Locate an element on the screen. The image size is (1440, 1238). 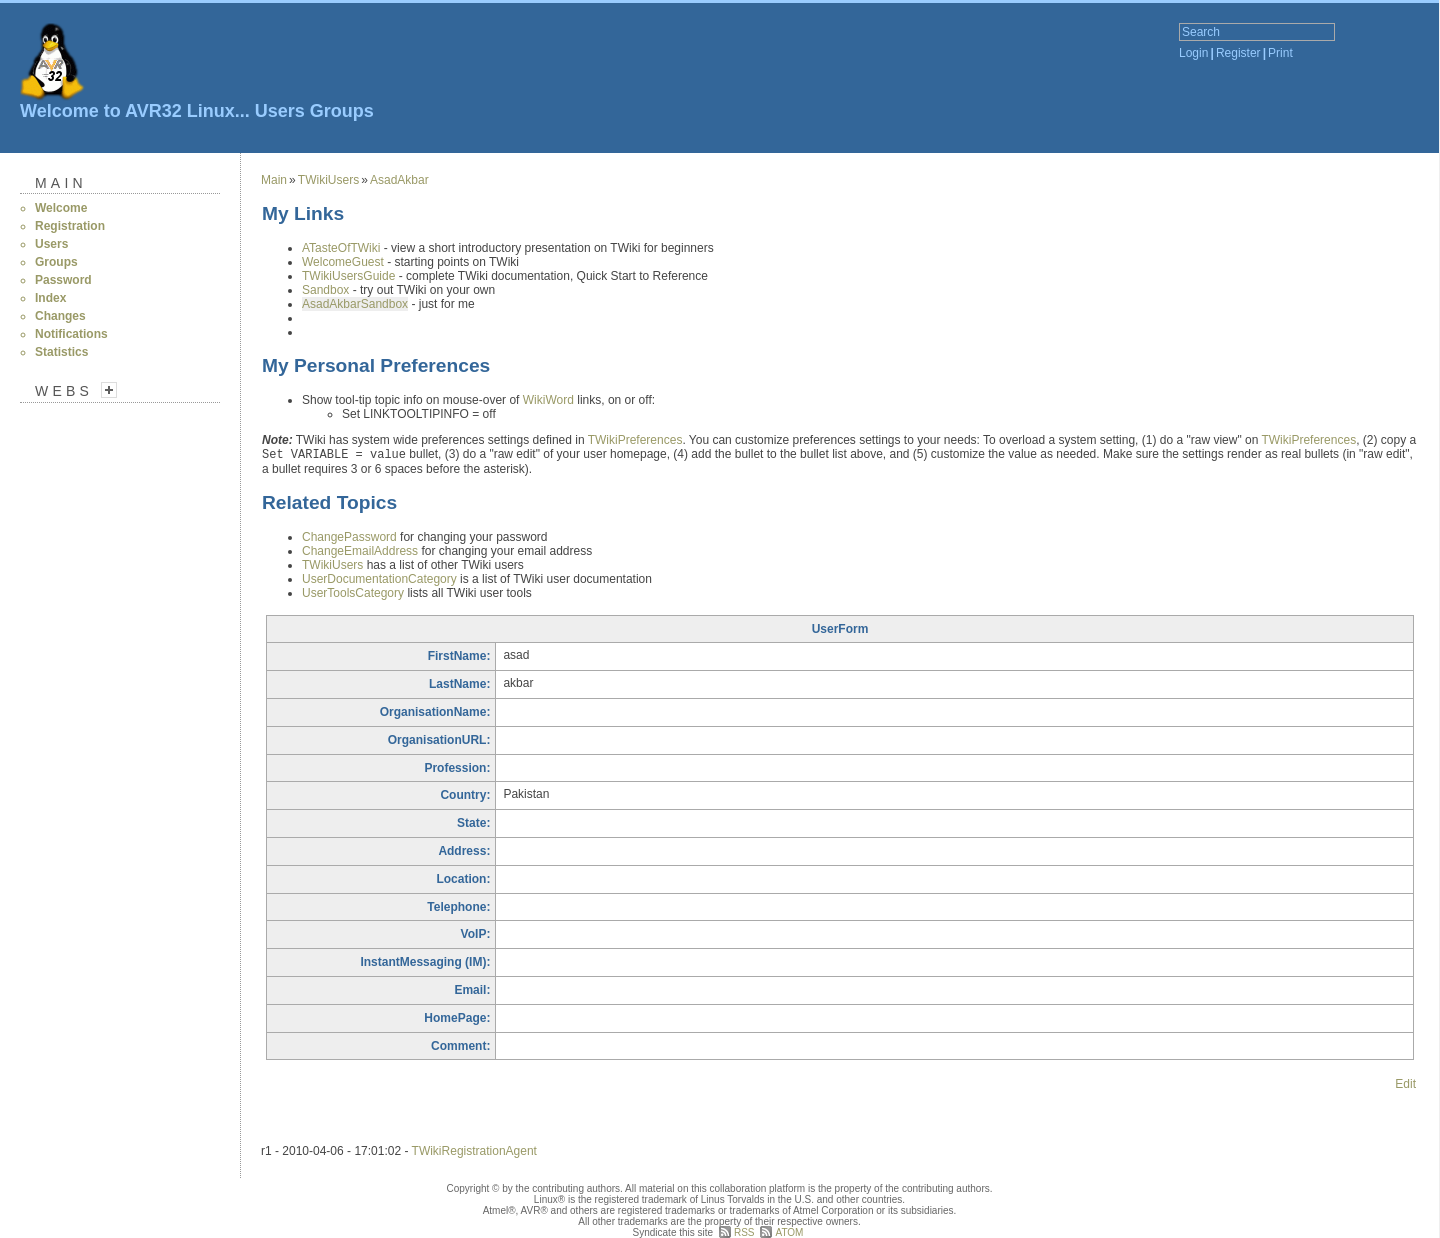
UserToolsCategory is located at coordinates (353, 593).